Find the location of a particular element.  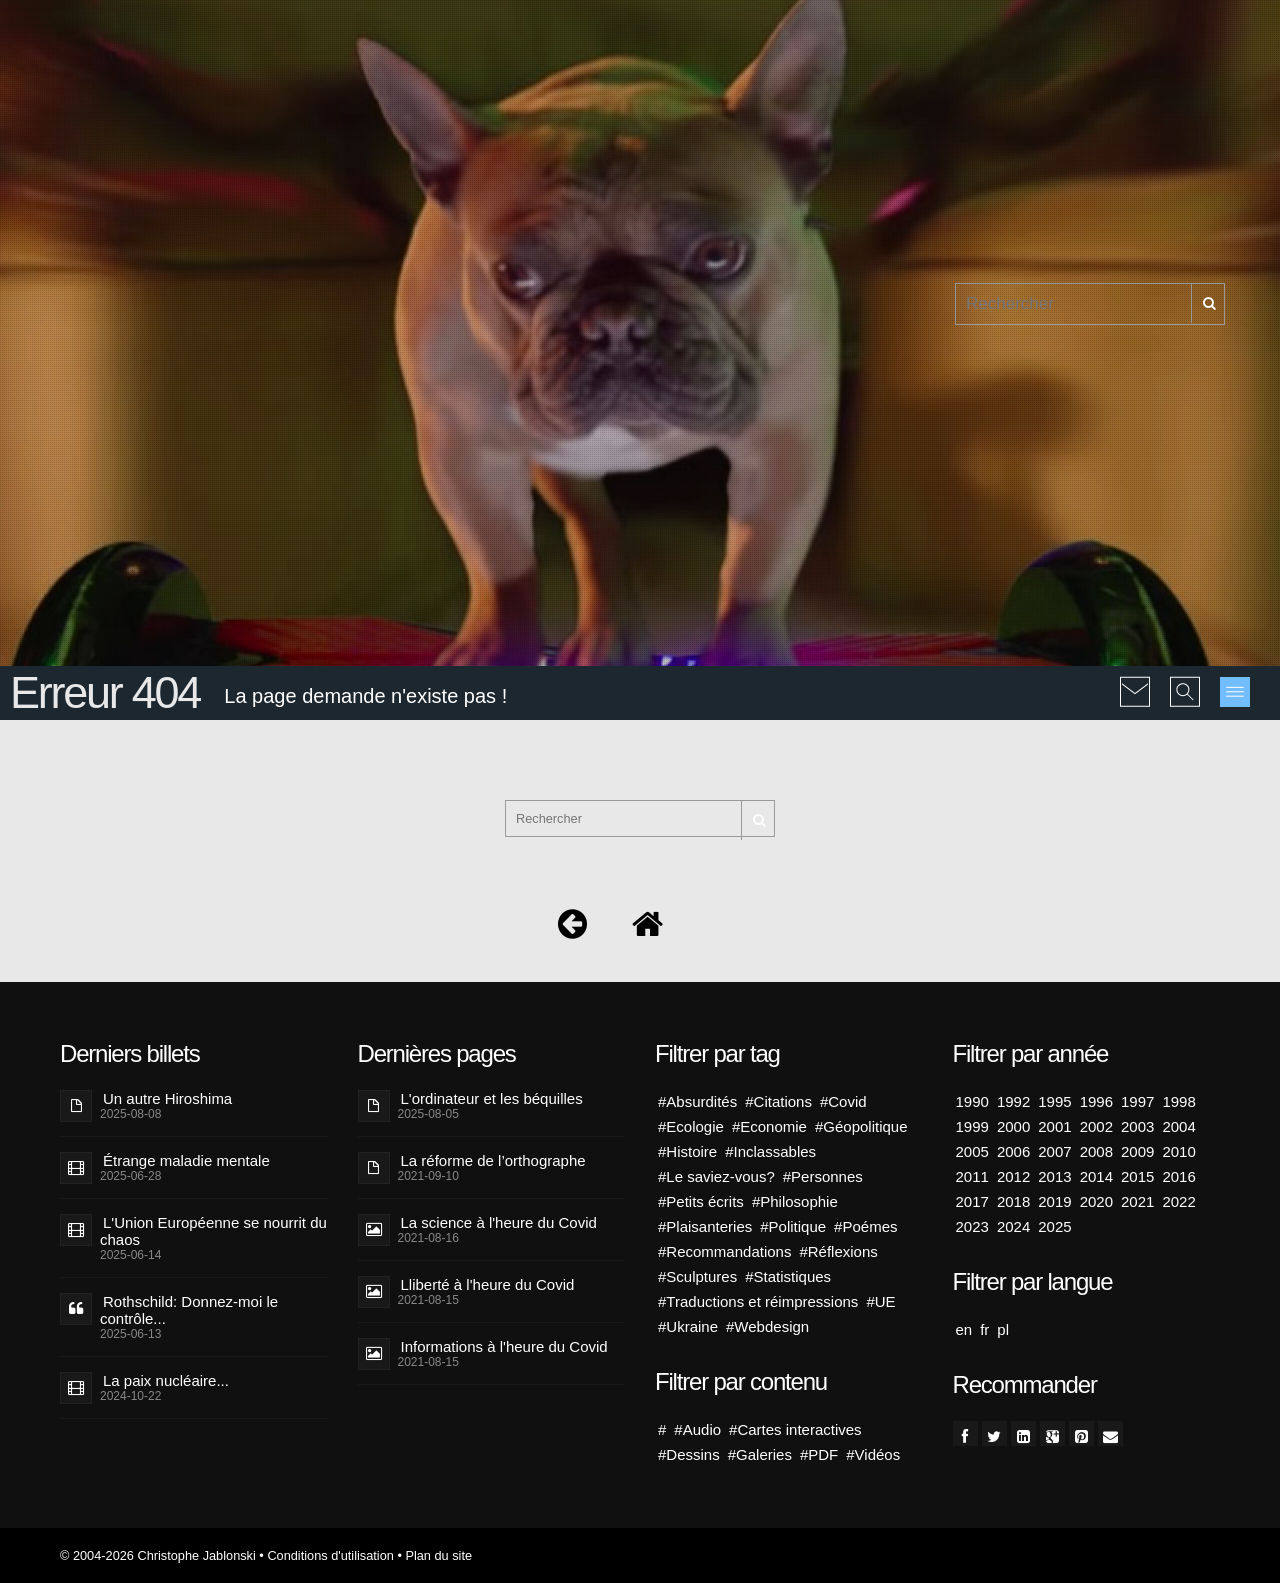

2023 is located at coordinates (972, 1226).